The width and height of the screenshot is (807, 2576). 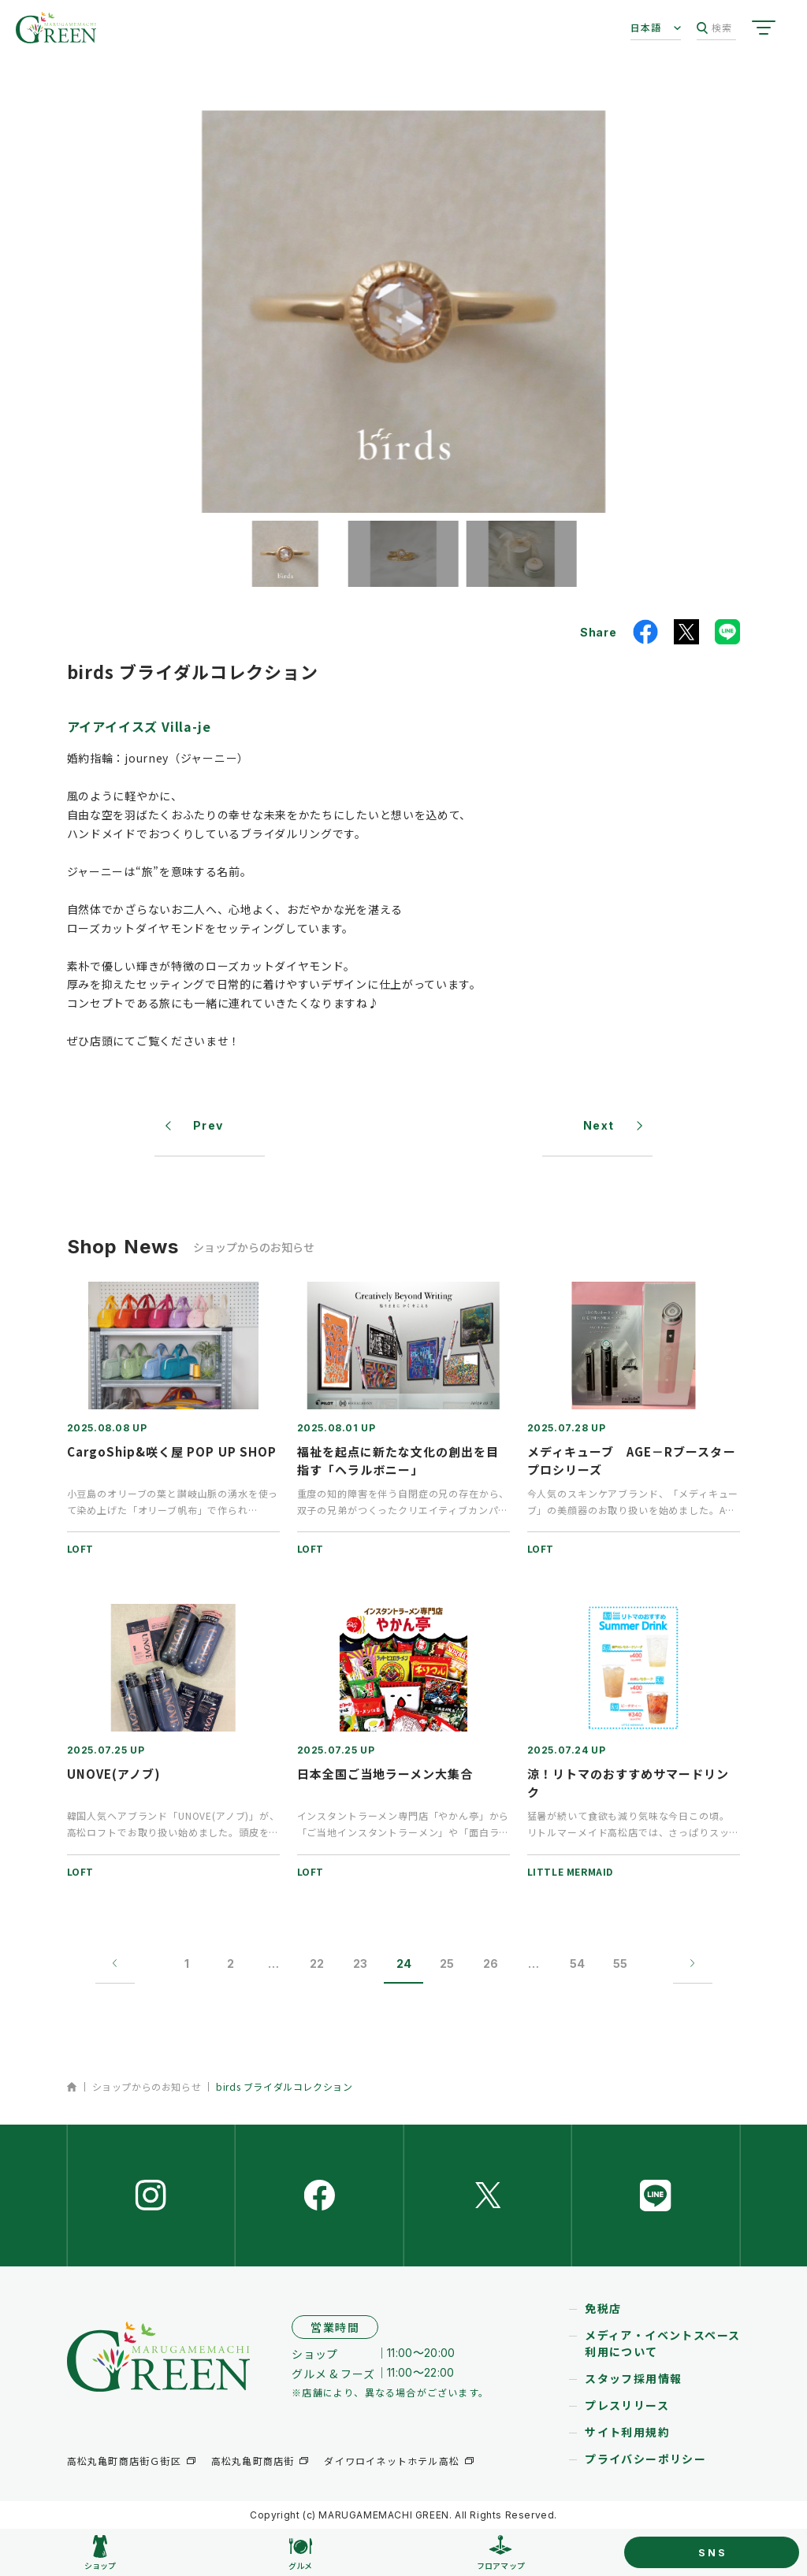 What do you see at coordinates (285, 554) in the screenshot?
I see `[button]` at bounding box center [285, 554].